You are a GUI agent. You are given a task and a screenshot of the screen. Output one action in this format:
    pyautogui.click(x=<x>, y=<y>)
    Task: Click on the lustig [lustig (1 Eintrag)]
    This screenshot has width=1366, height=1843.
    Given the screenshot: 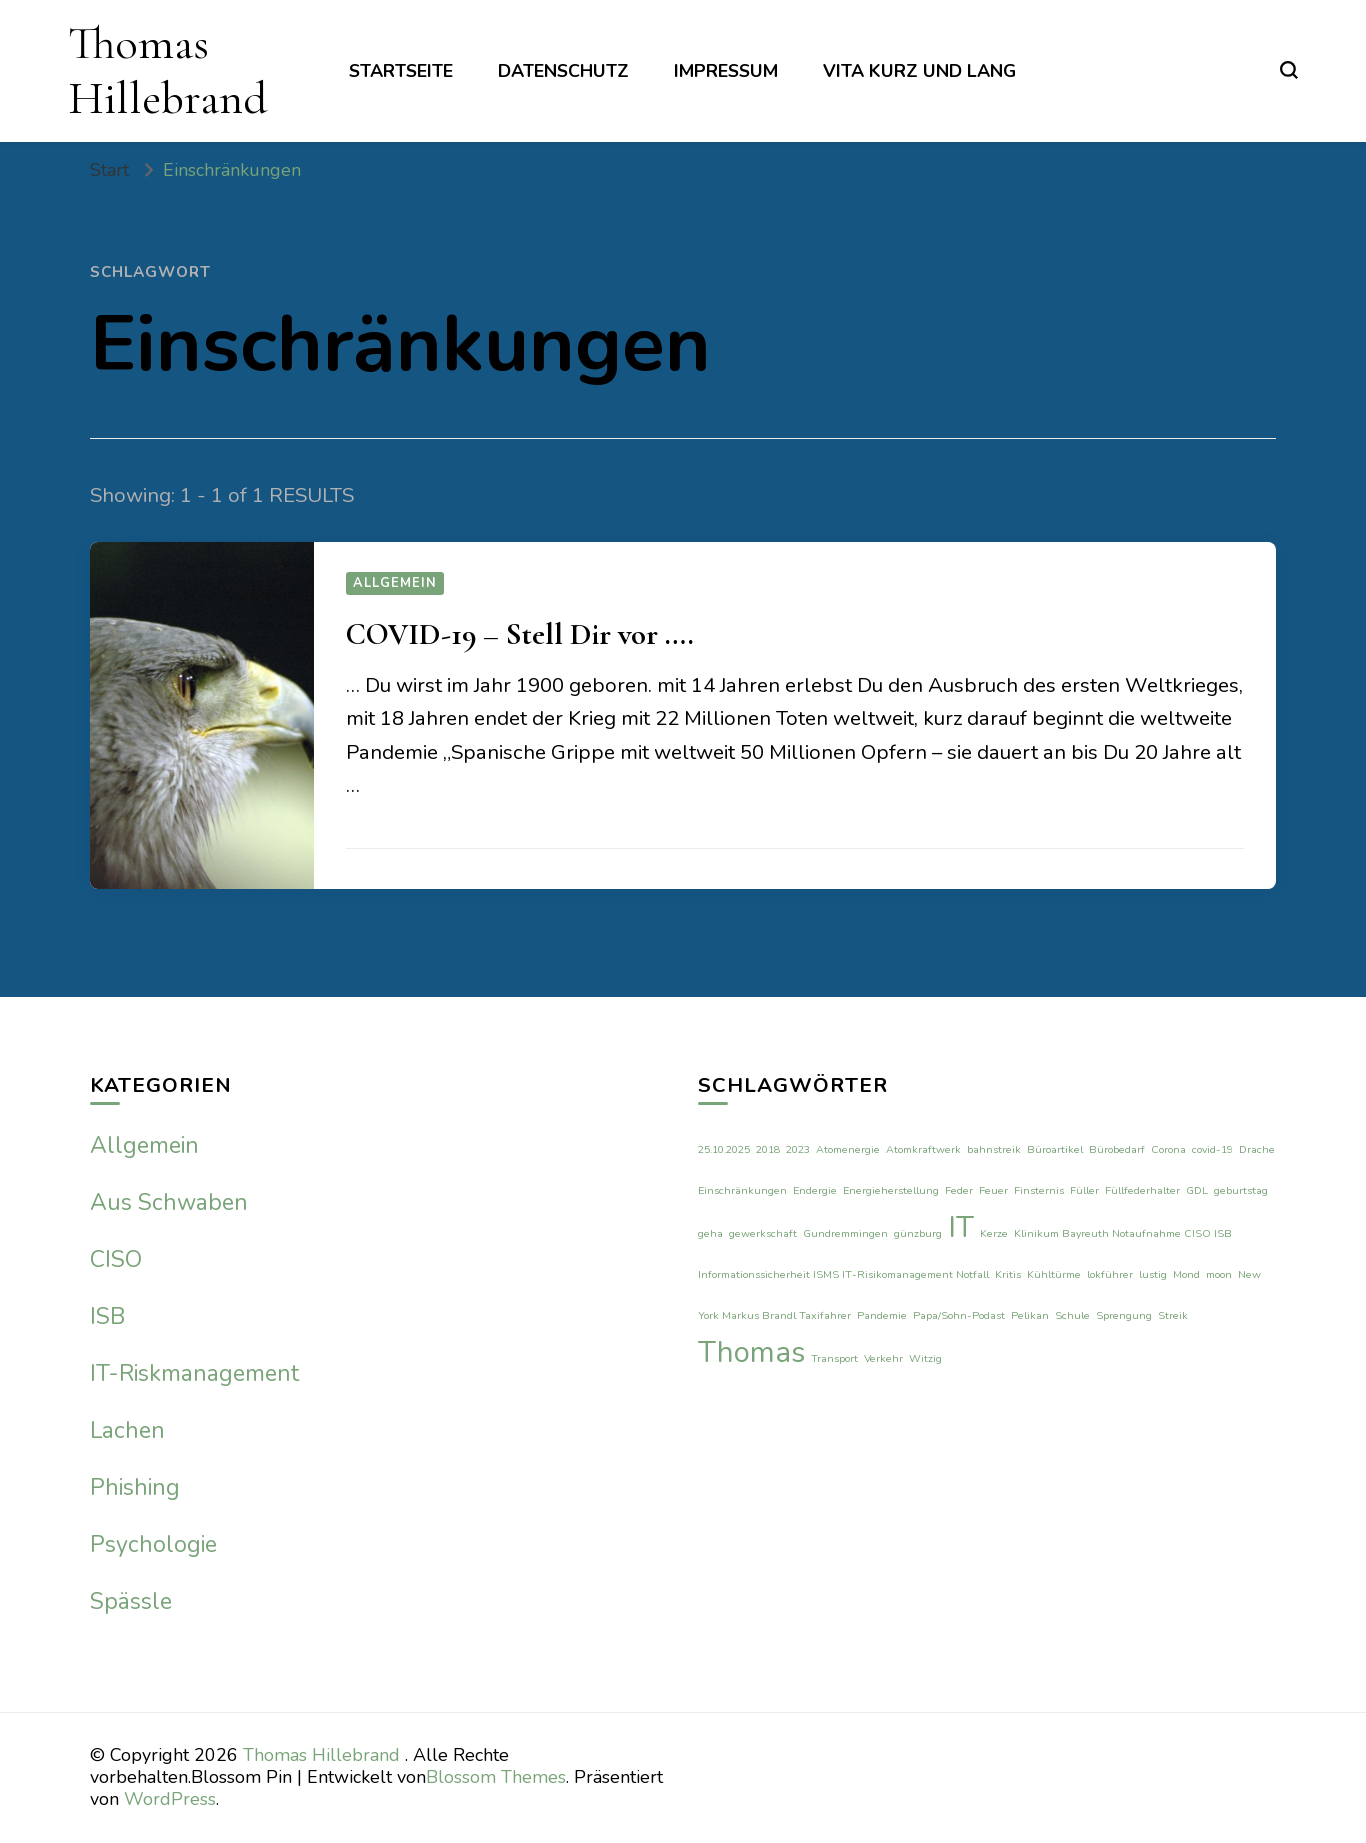 What is the action you would take?
    pyautogui.click(x=1153, y=1274)
    